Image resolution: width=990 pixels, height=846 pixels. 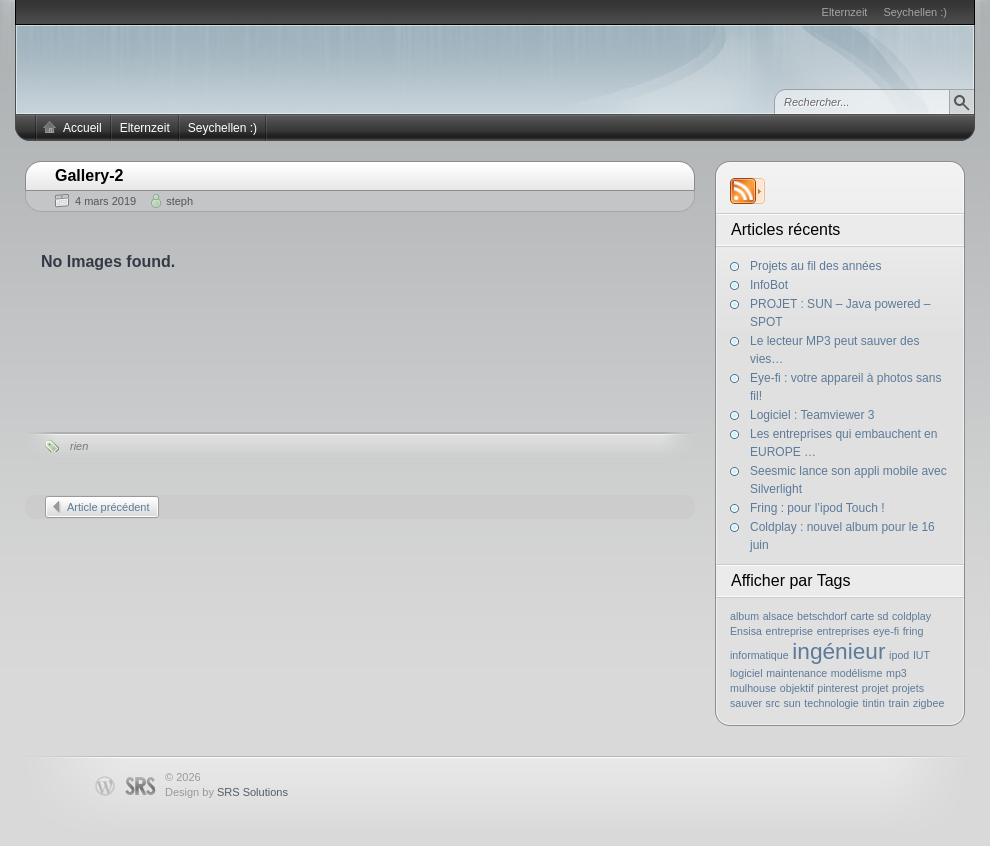 What do you see at coordinates (857, 673) in the screenshot?
I see `modélisme [modélisme (1 élément)]` at bounding box center [857, 673].